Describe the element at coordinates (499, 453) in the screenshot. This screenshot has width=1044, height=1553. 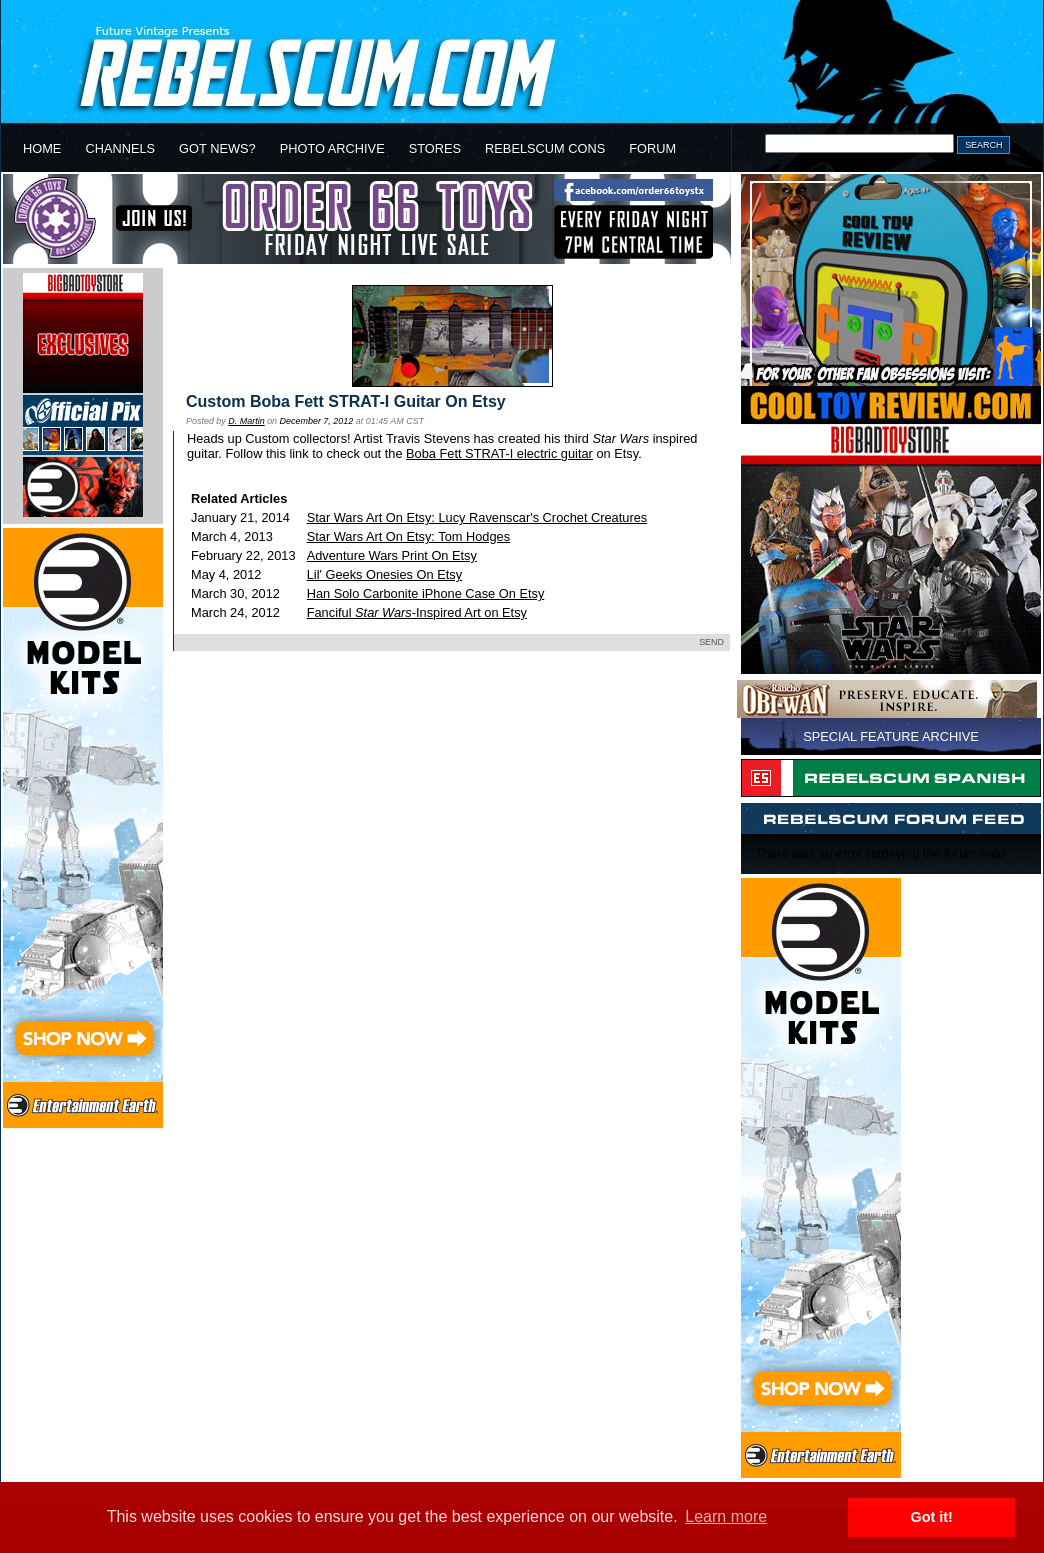
I see `Boba Fett STRAT-I electric guitar` at that location.